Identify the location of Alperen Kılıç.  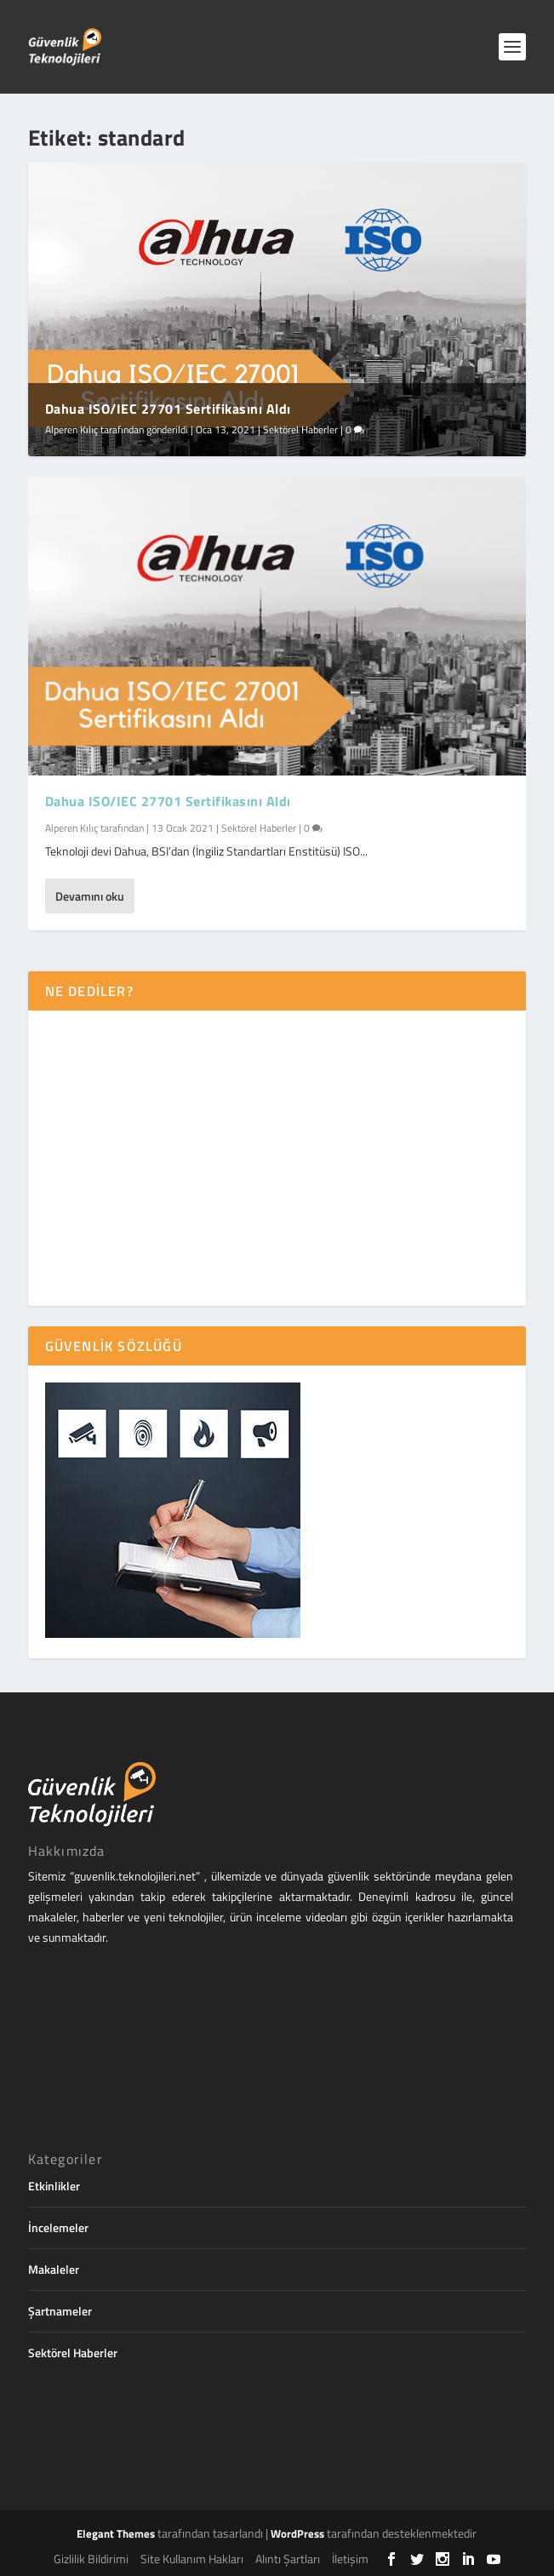
(71, 429).